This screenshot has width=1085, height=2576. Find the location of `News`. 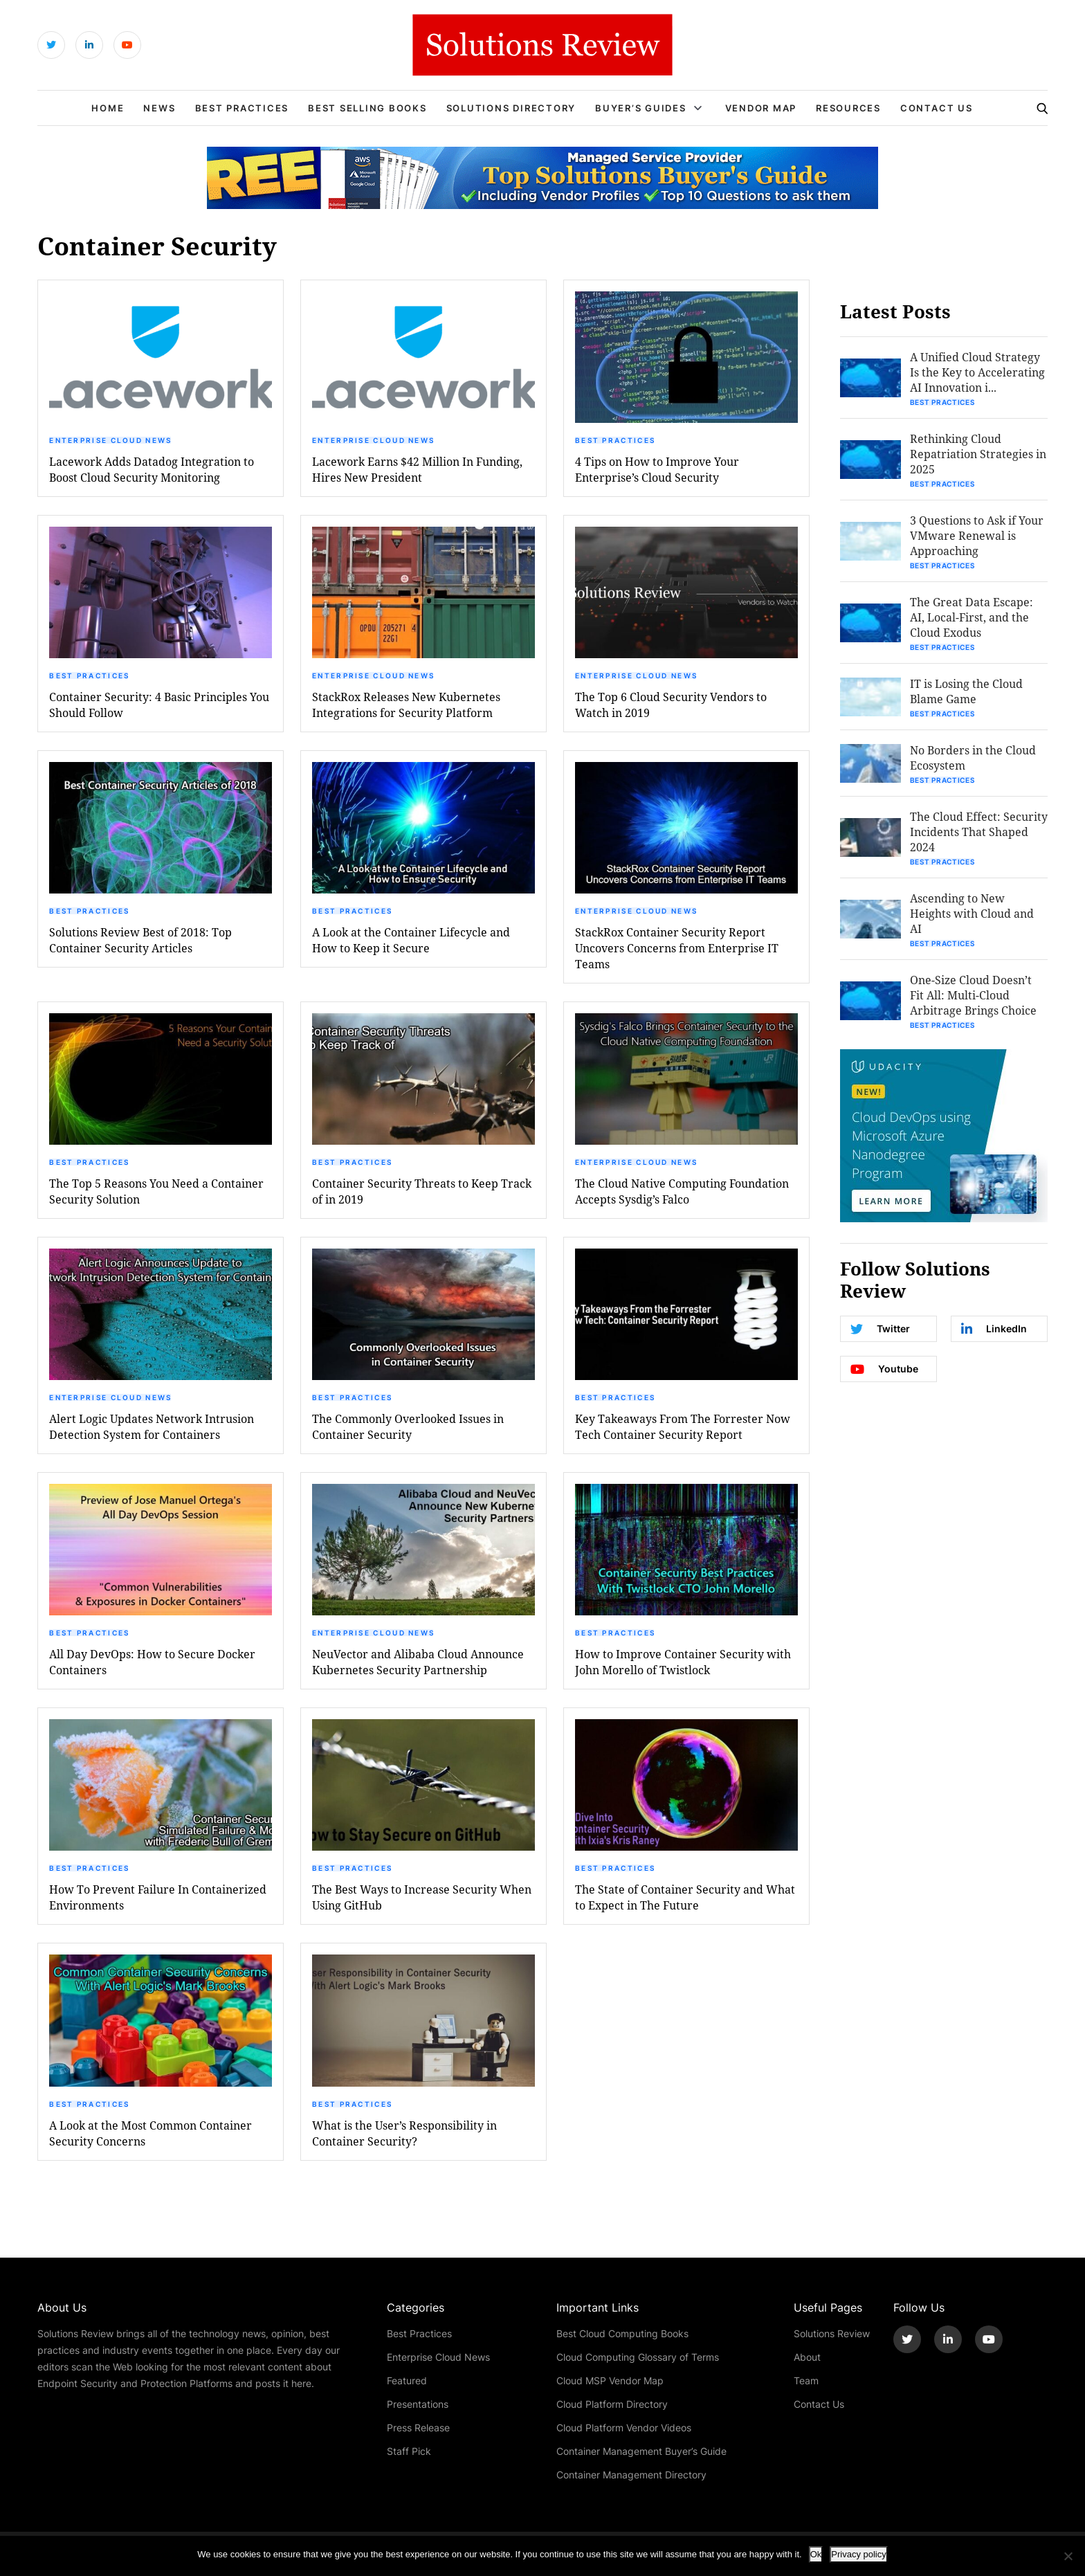

News is located at coordinates (159, 108).